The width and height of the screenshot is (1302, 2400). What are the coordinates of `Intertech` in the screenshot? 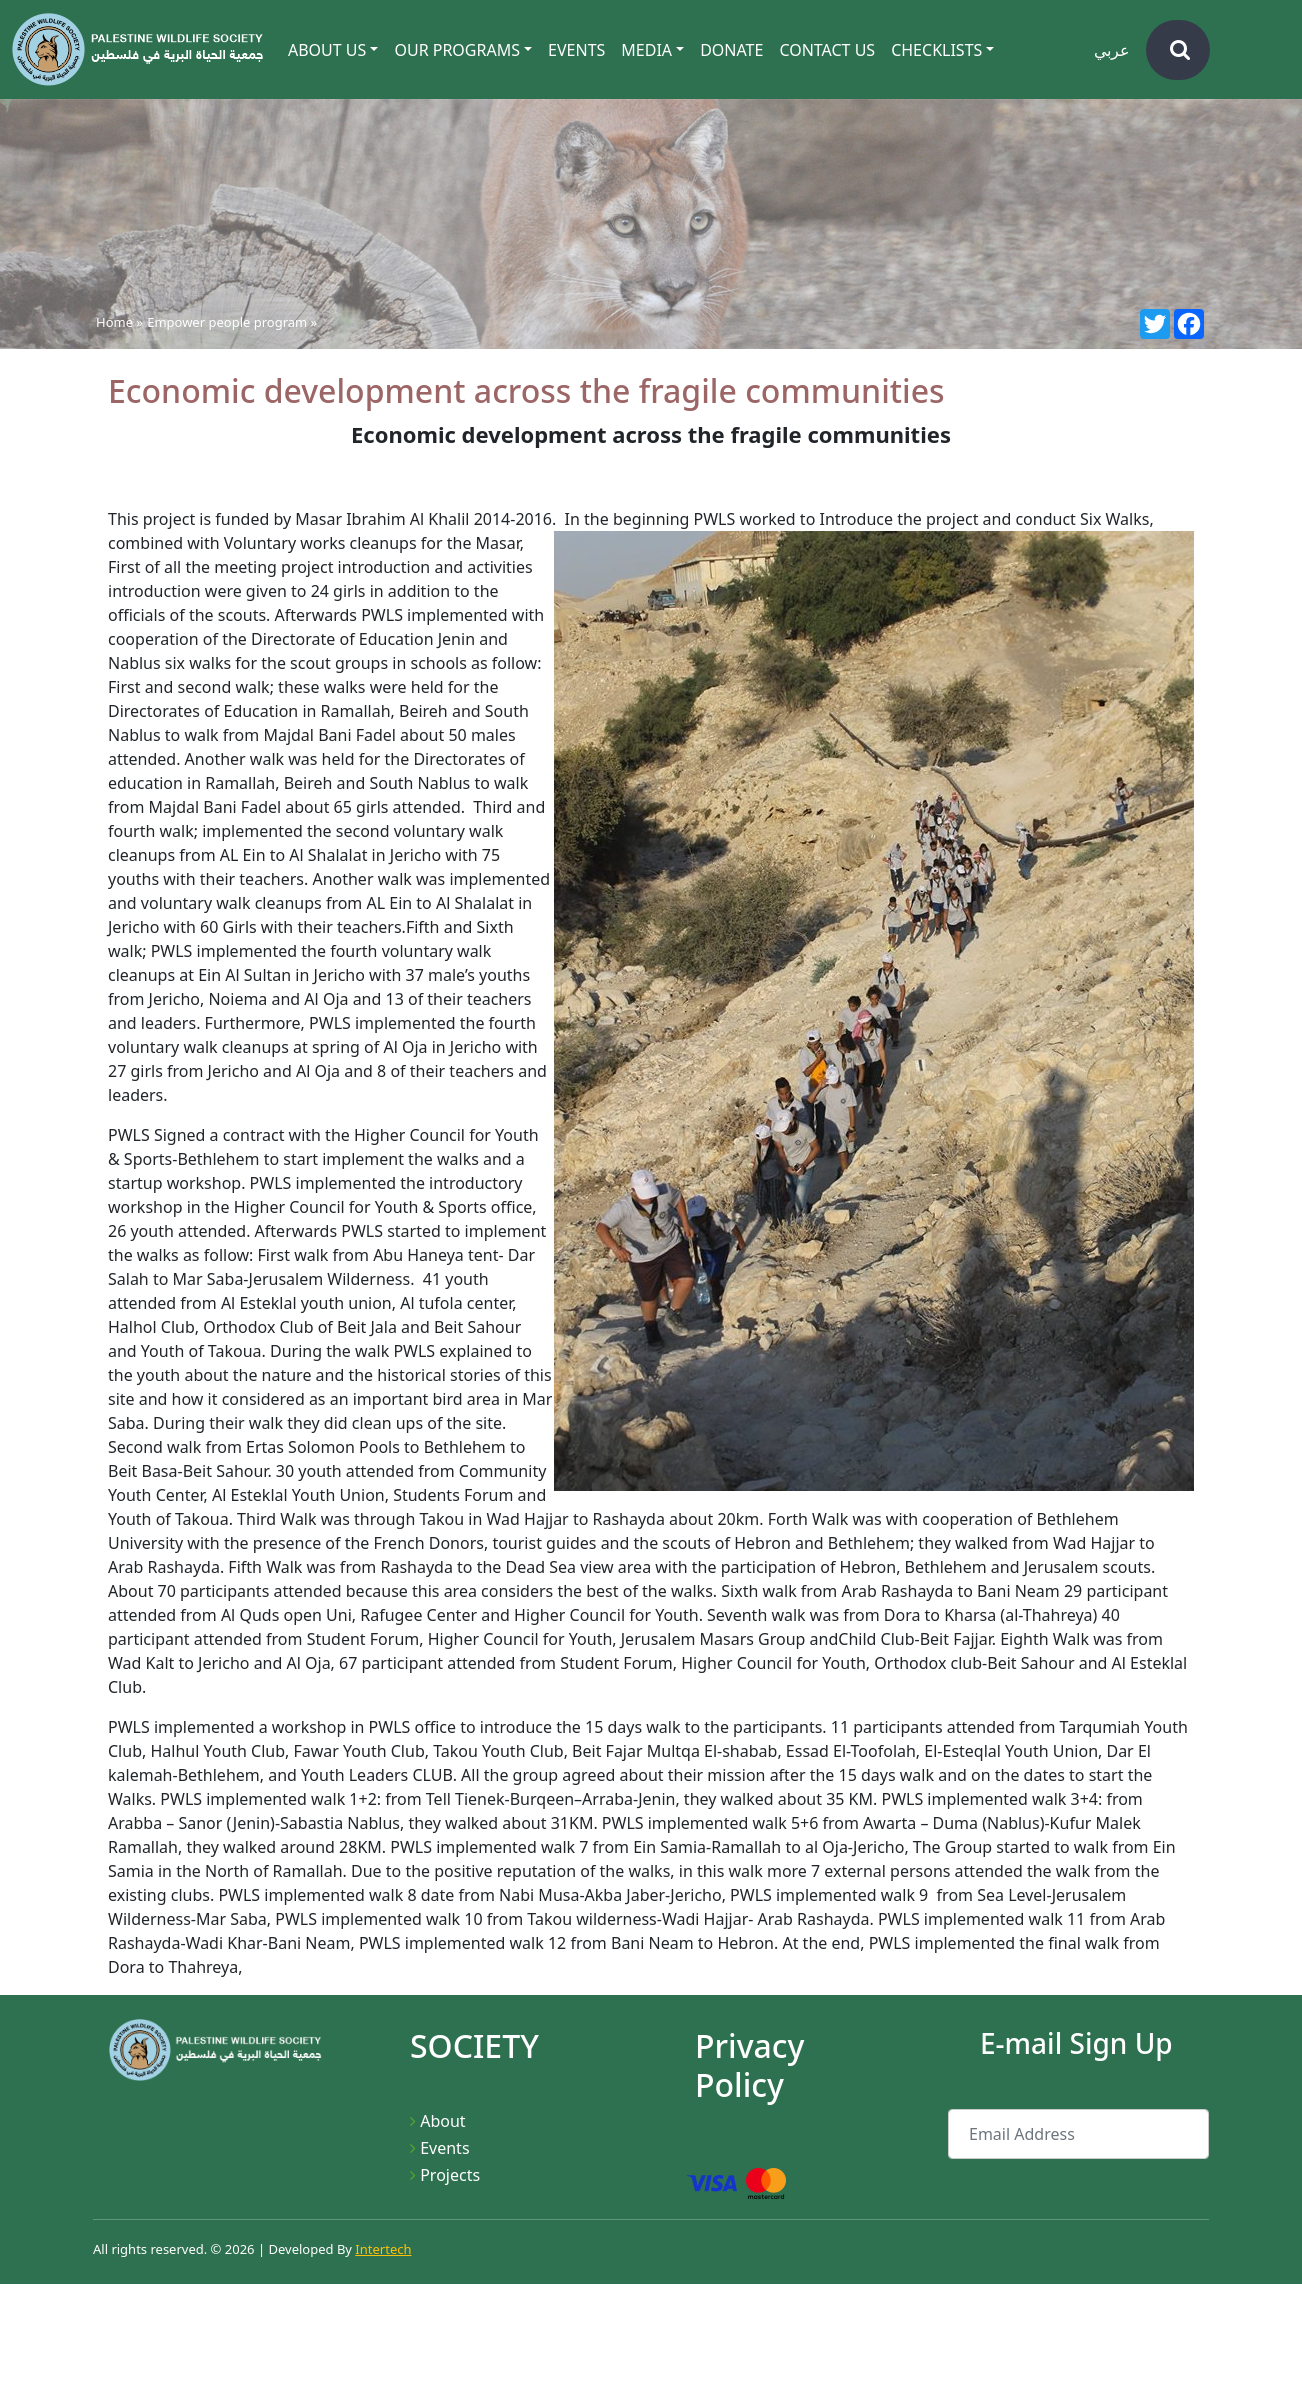 It's located at (383, 2249).